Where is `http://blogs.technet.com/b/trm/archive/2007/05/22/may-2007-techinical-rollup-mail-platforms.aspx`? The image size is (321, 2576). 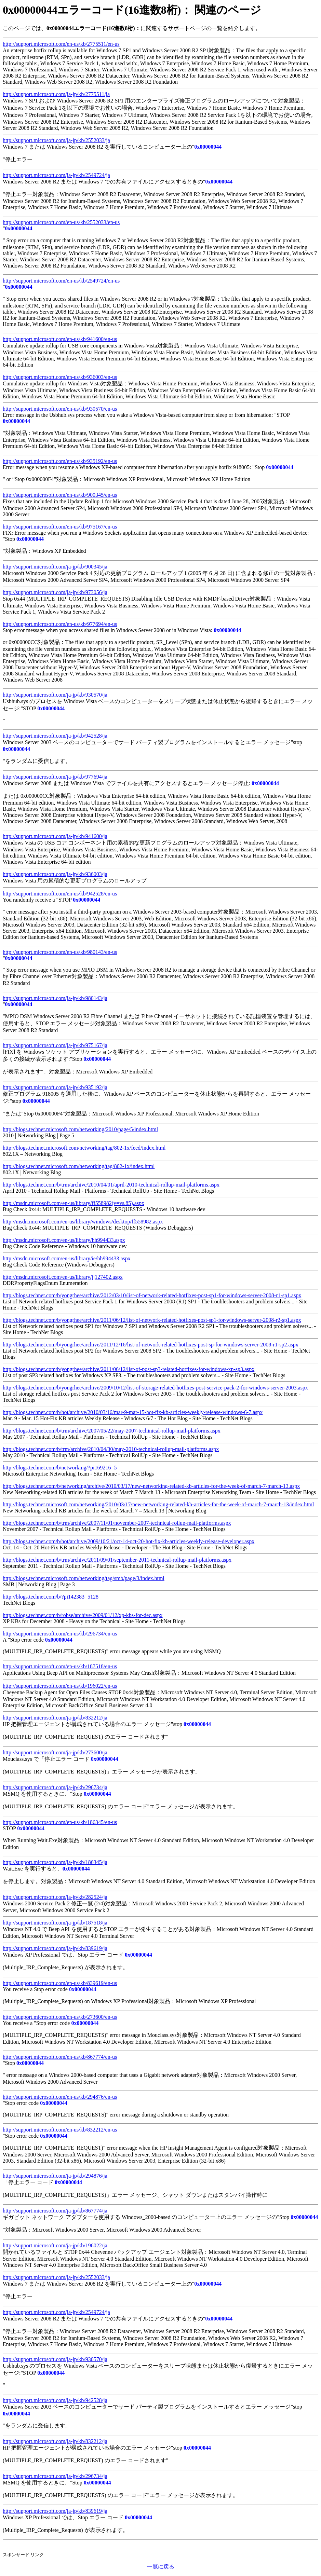
http://blogs.technet.com/b/trm/archive/2007/05/22/may-2007-techinical-rollup-mail-platforms.aspx is located at coordinates (111, 1431).